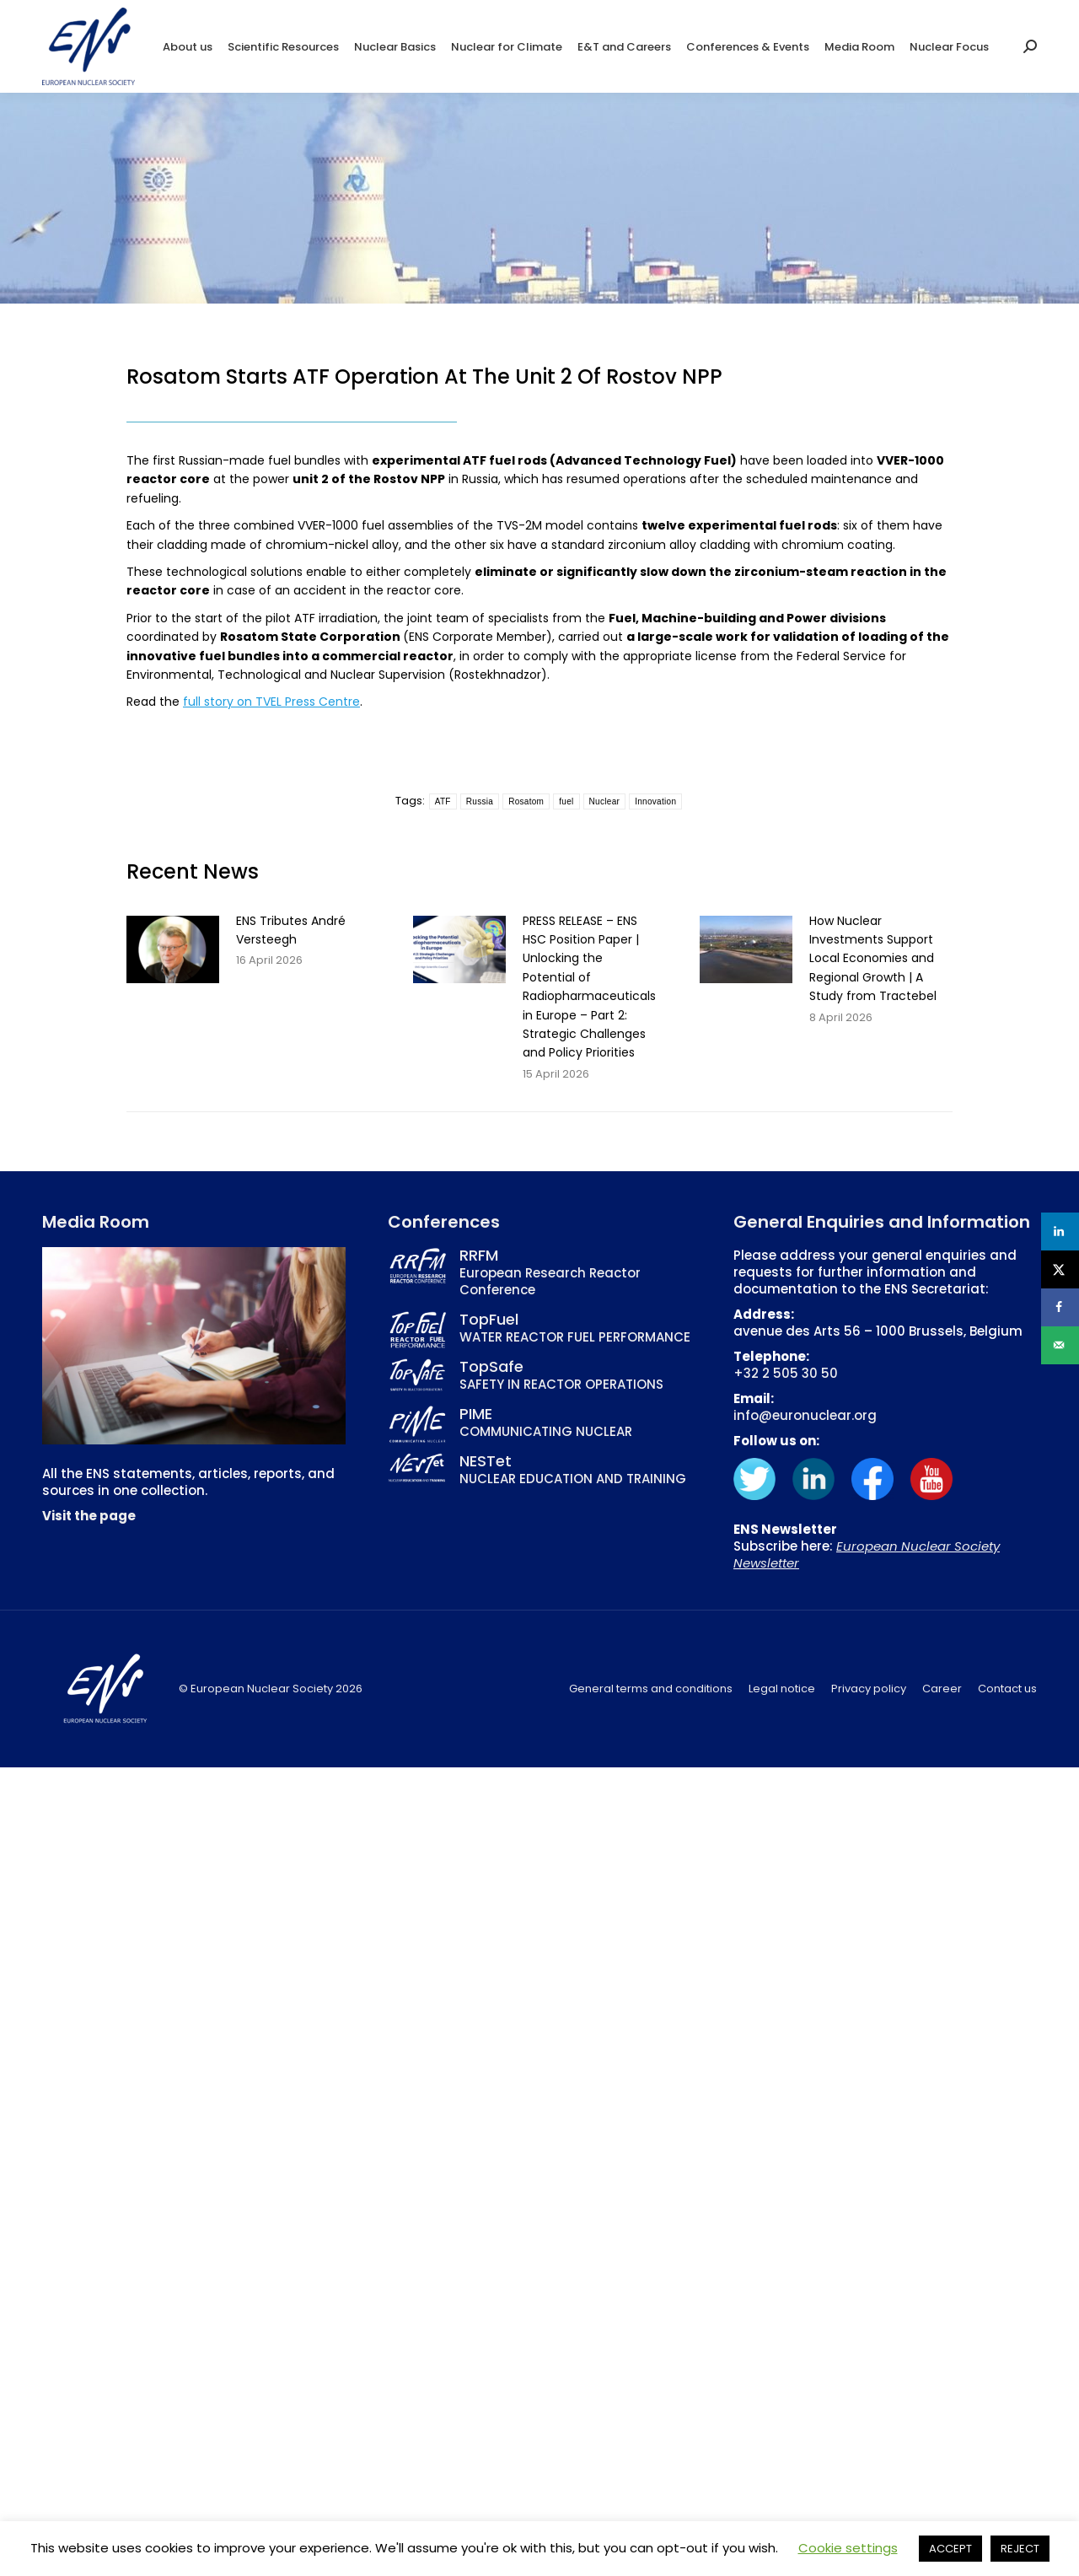 The height and width of the screenshot is (2576, 1079). I want to click on [Share on Facebook], so click(1060, 1307).